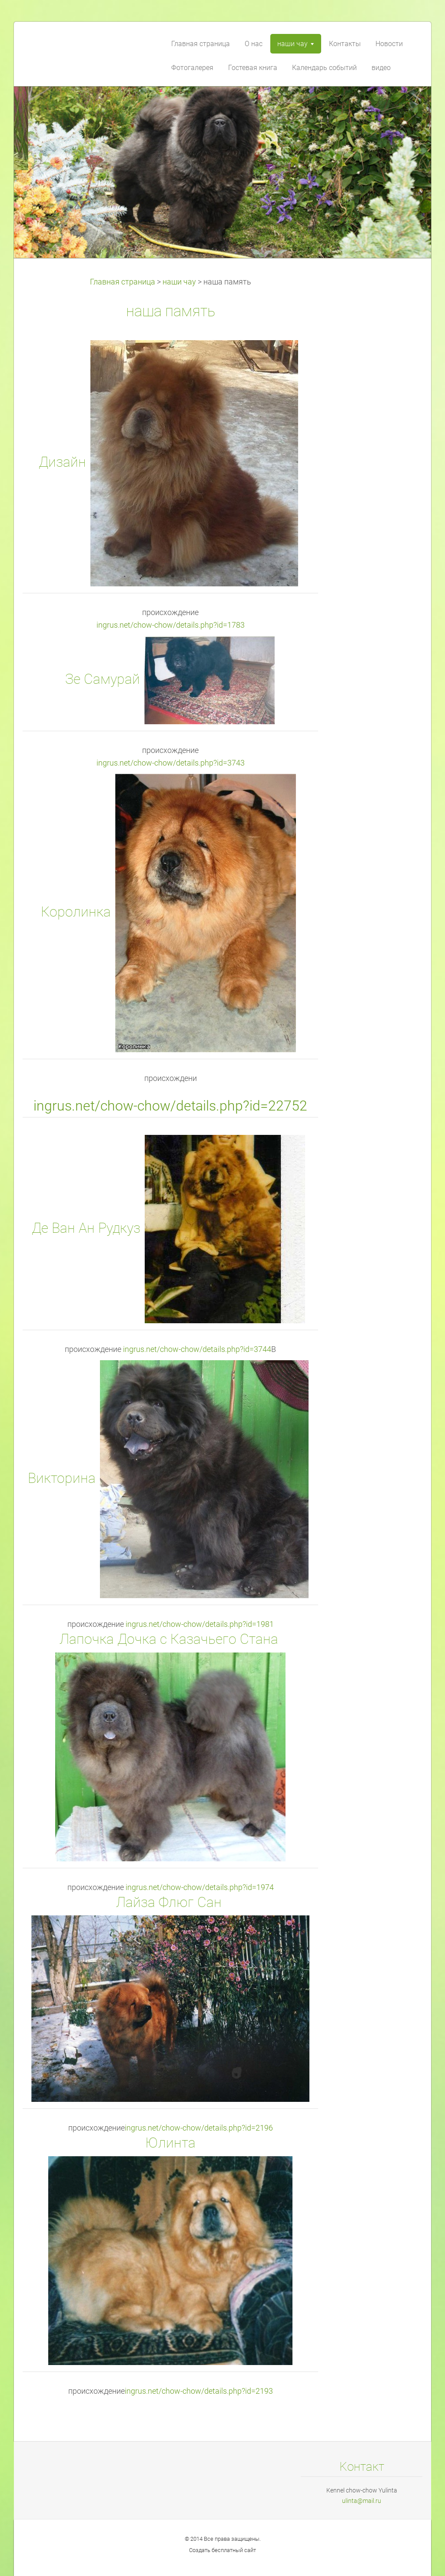 The image size is (445, 2576). Describe the element at coordinates (170, 625) in the screenshot. I see `ingrus.net/chow-chow/details.php?id=1783` at that location.